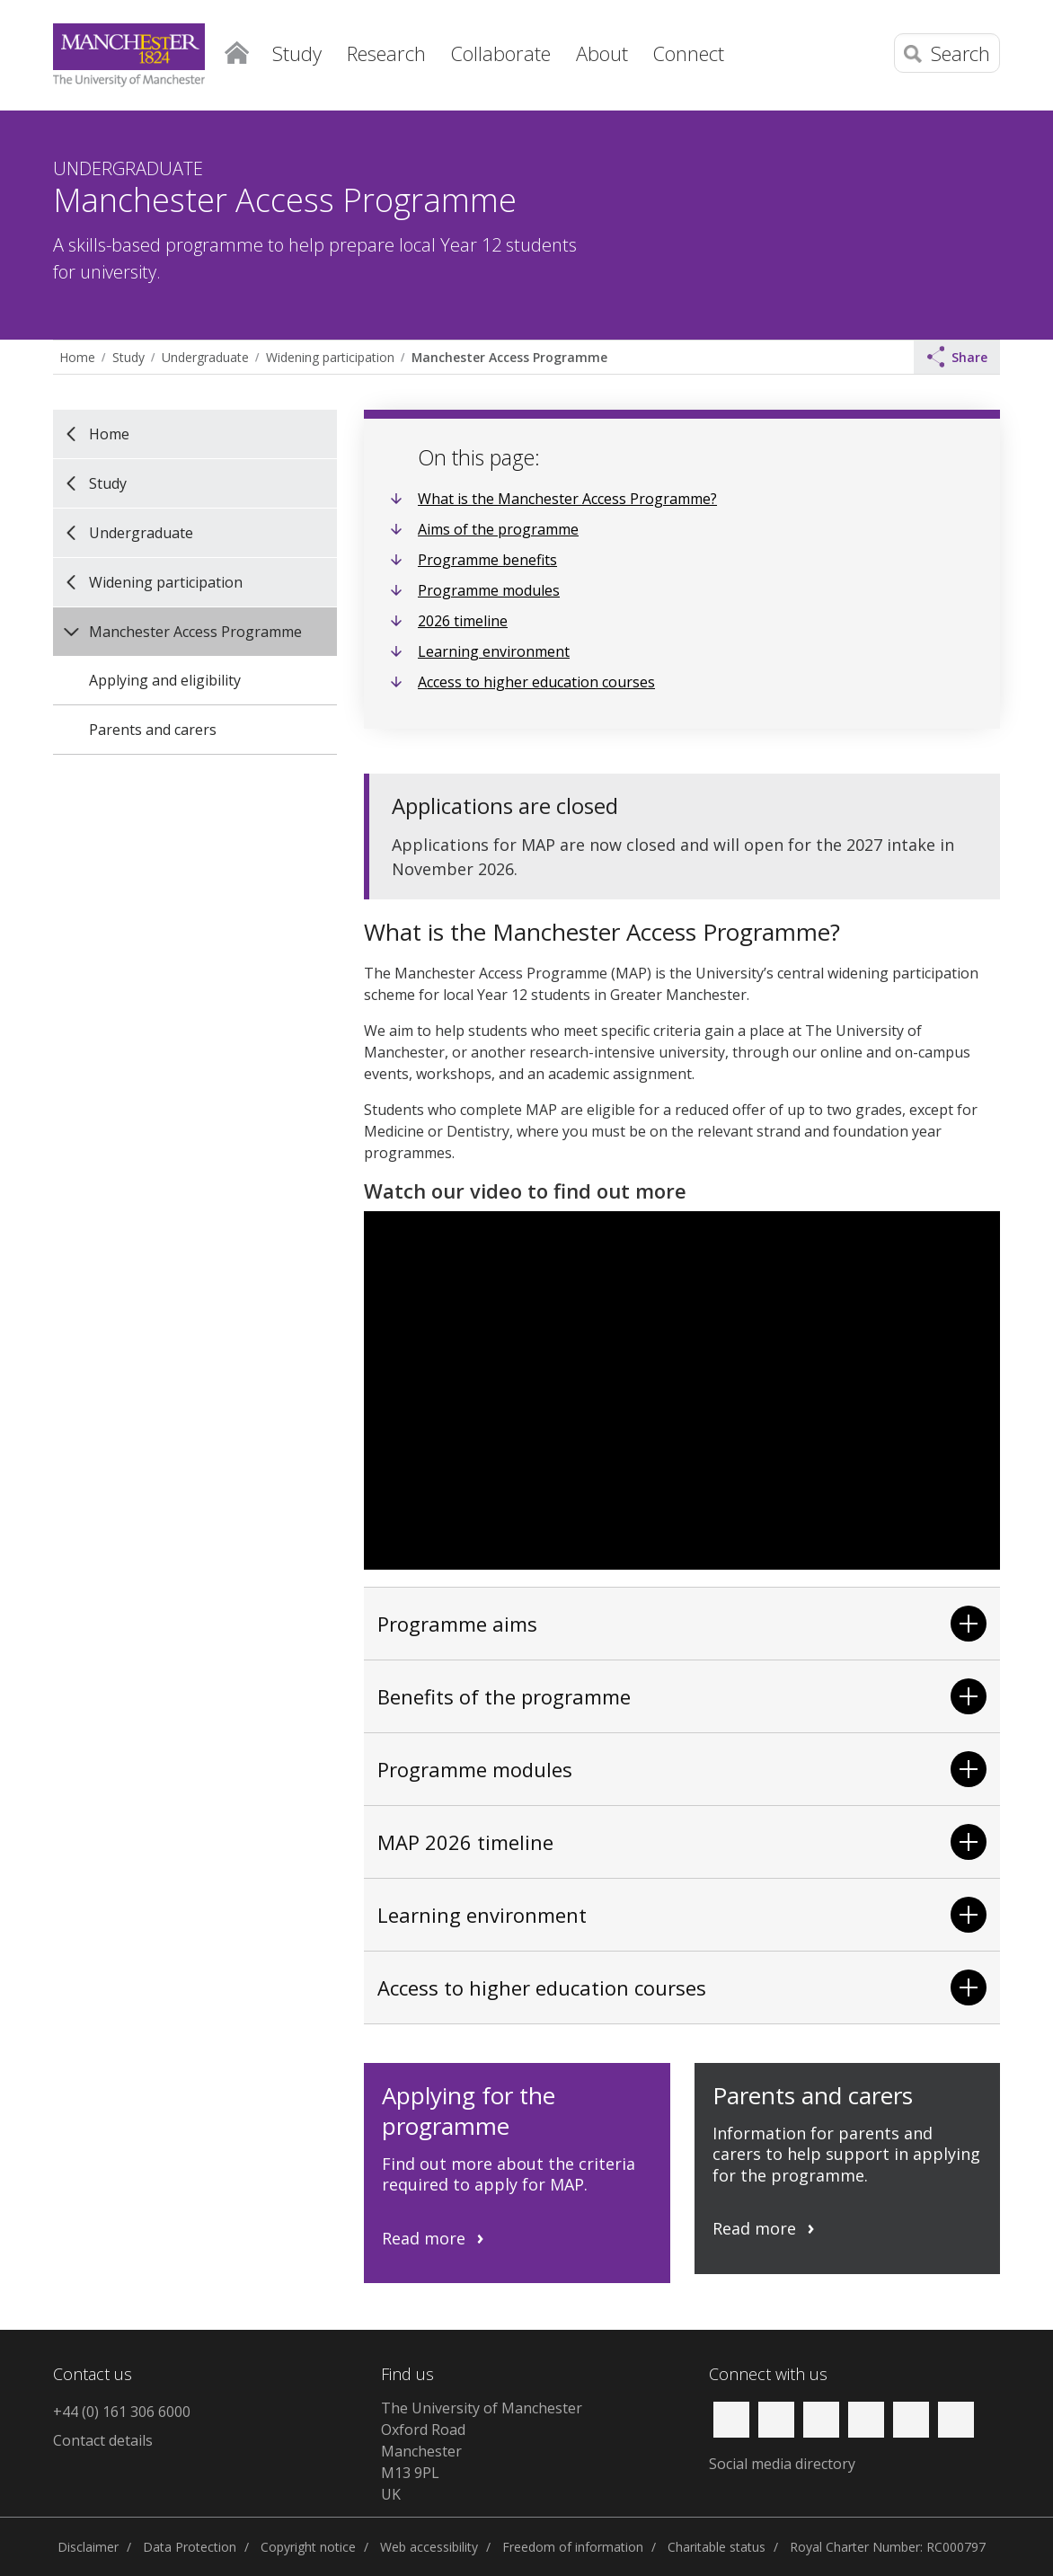 This screenshot has height=2576, width=1053. Describe the element at coordinates (165, 680) in the screenshot. I see `Applying and eligibility` at that location.